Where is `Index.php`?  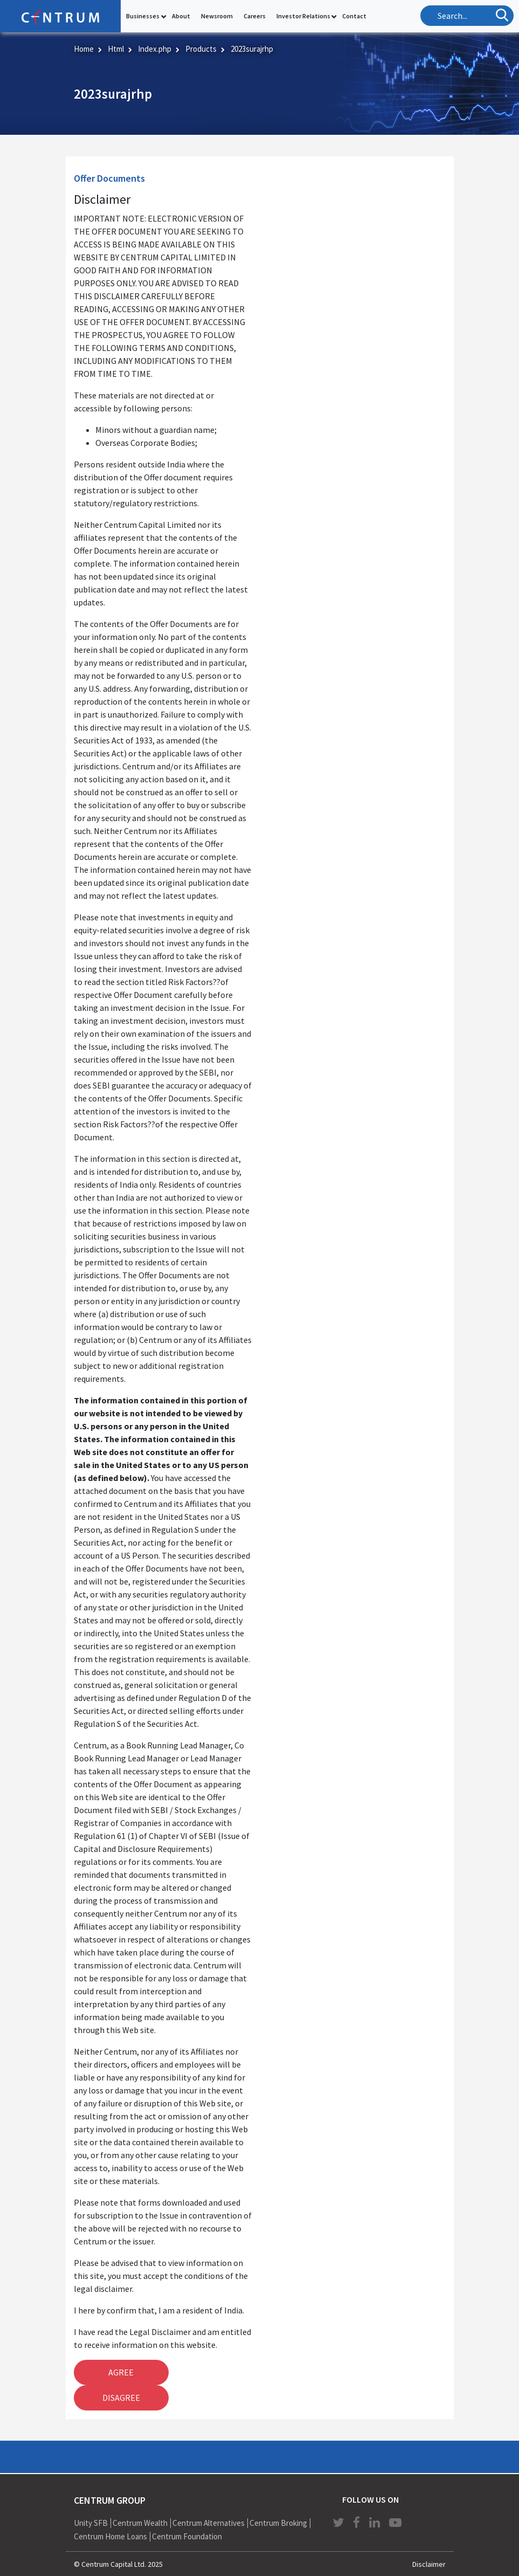
Index.php is located at coordinates (154, 49).